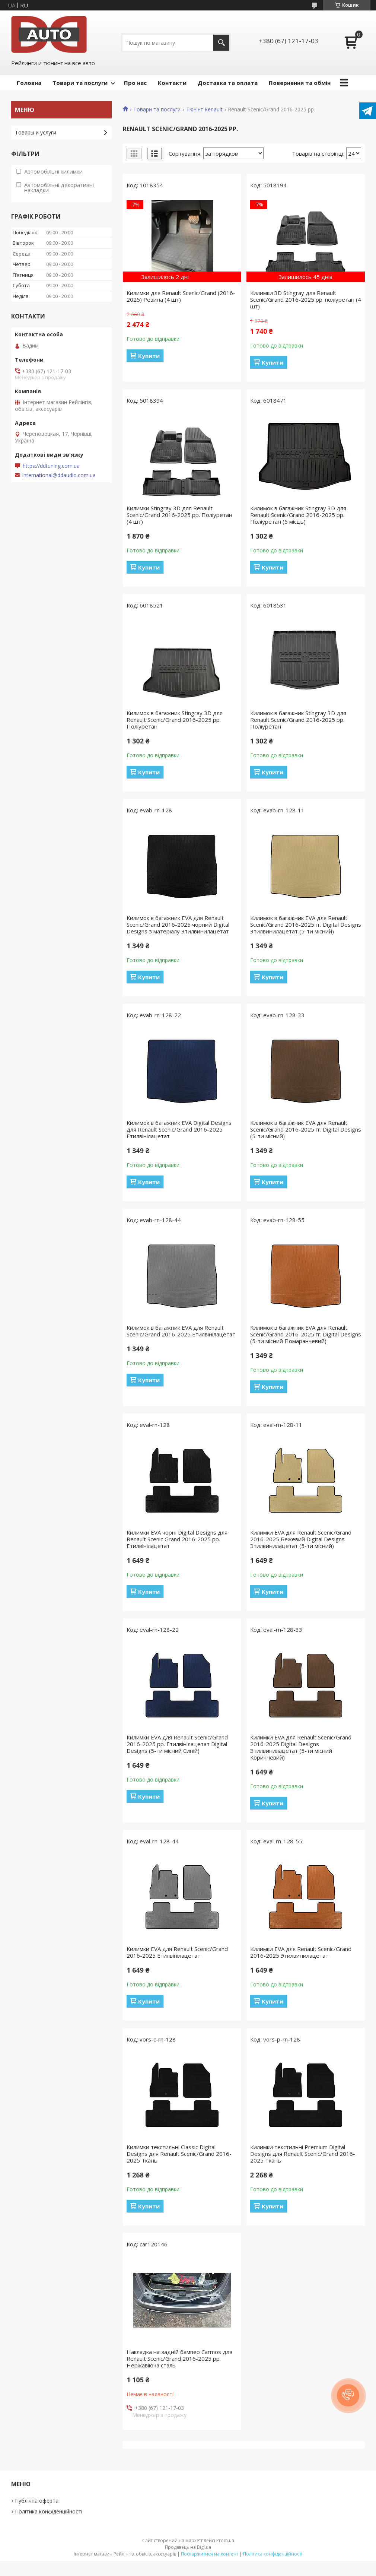 This screenshot has width=376, height=2576. I want to click on Килимок в багажник EVA для Renault Scenic/Grand 2016-2025 Етилвінілацетат, so click(181, 1331).